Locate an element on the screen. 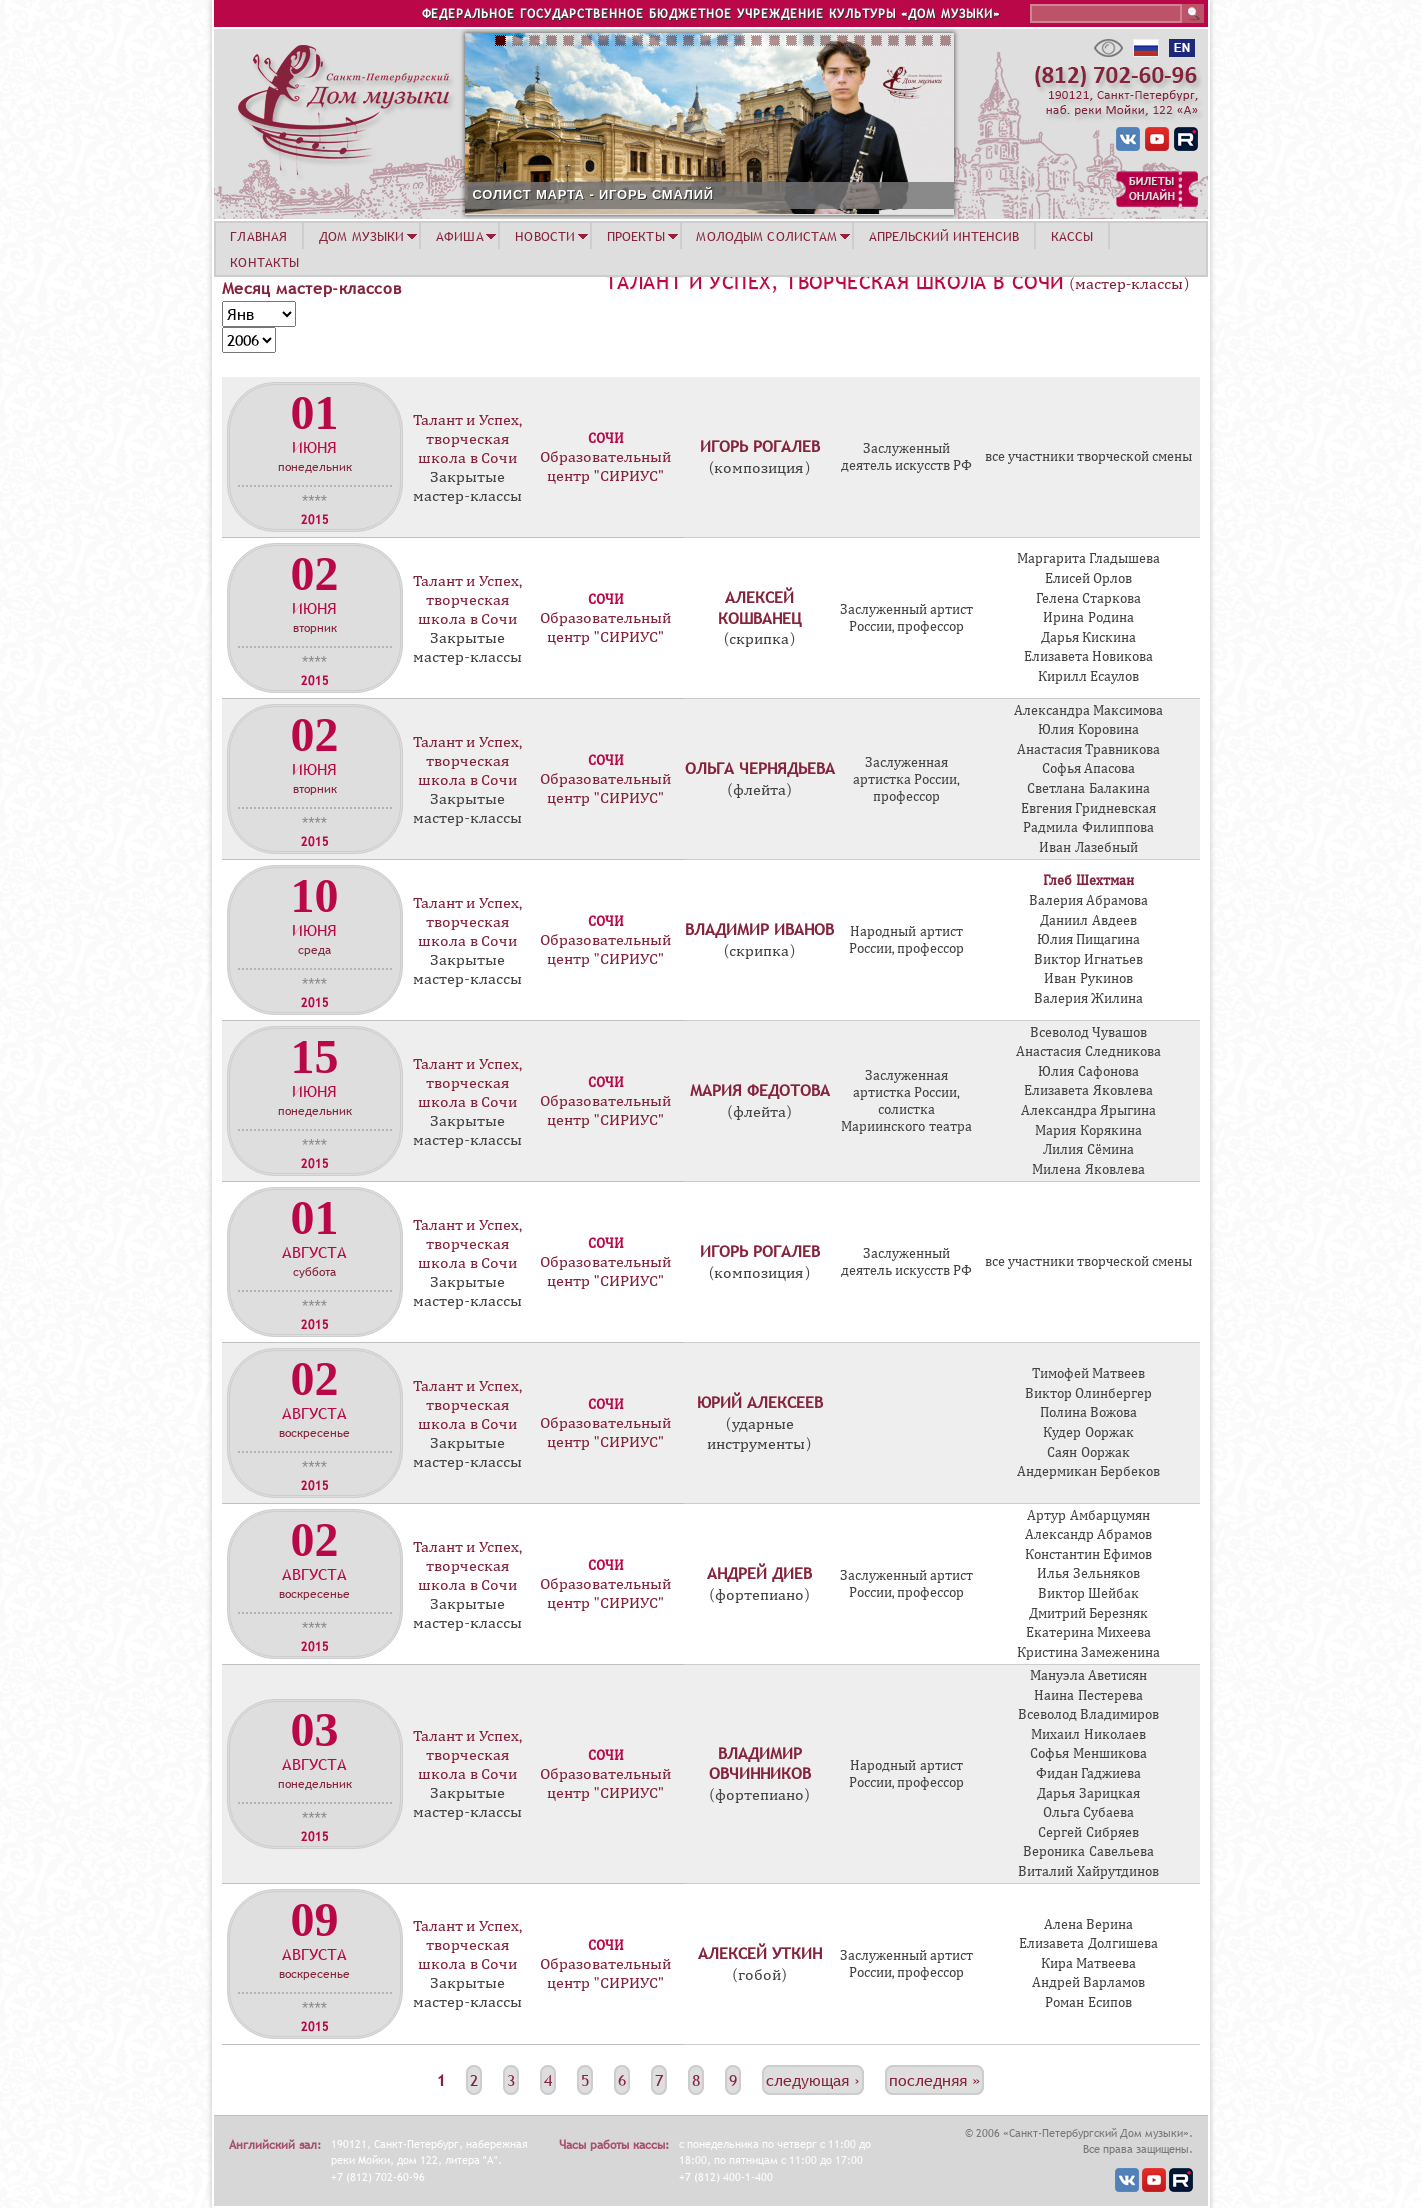 The height and width of the screenshot is (2208, 1421). последняя » is located at coordinates (934, 2080).